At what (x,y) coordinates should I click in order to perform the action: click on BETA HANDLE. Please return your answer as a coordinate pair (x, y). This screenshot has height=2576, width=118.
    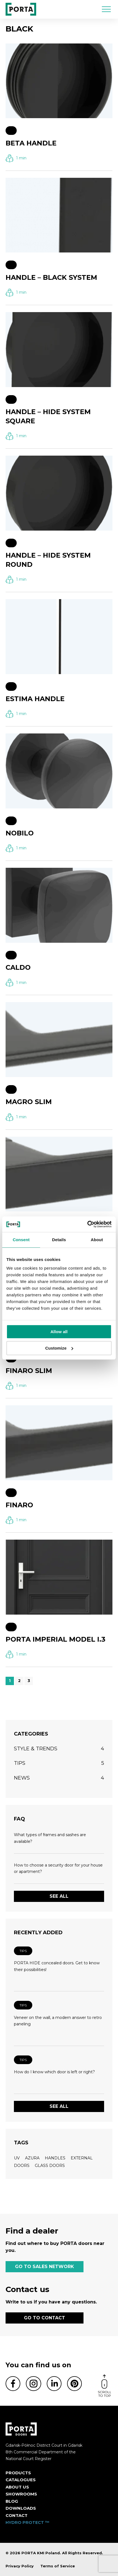
    Looking at the image, I should click on (31, 143).